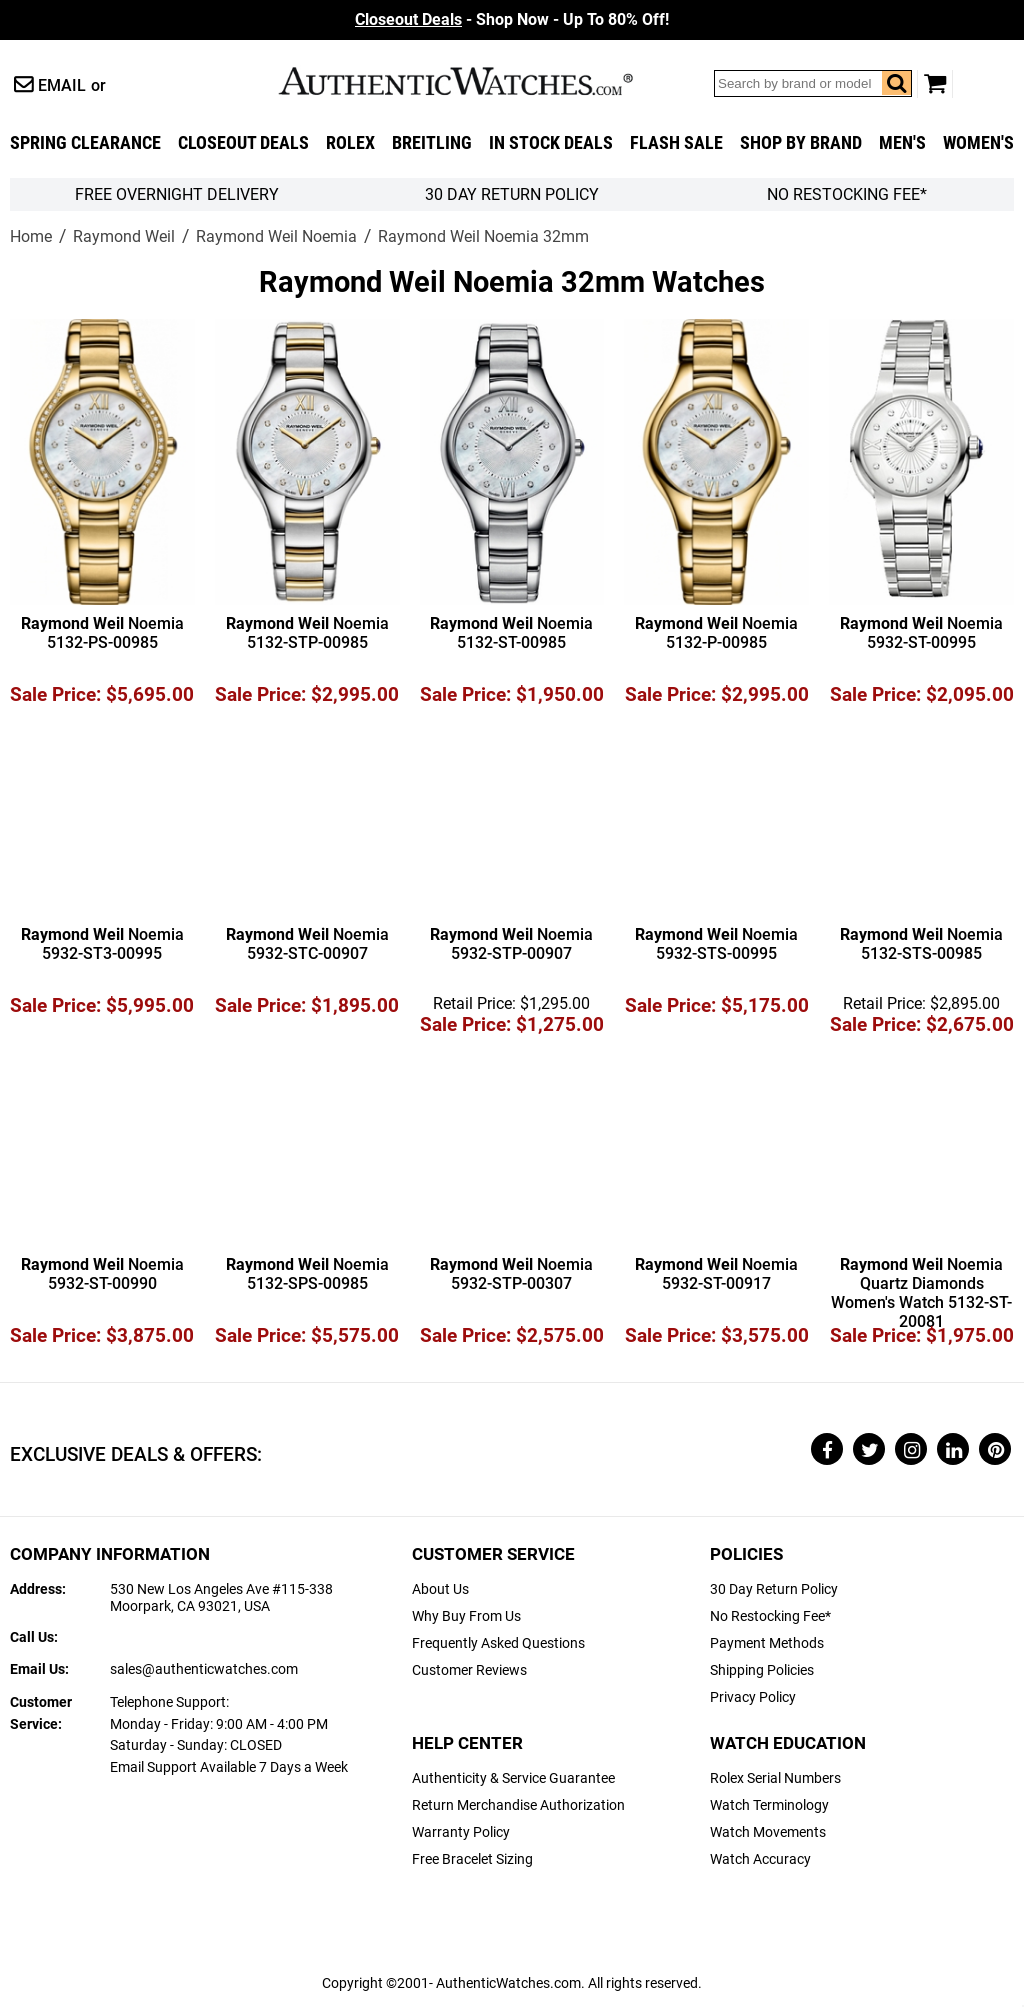  Describe the element at coordinates (513, 1778) in the screenshot. I see `Authenticity & Service Guarantee` at that location.